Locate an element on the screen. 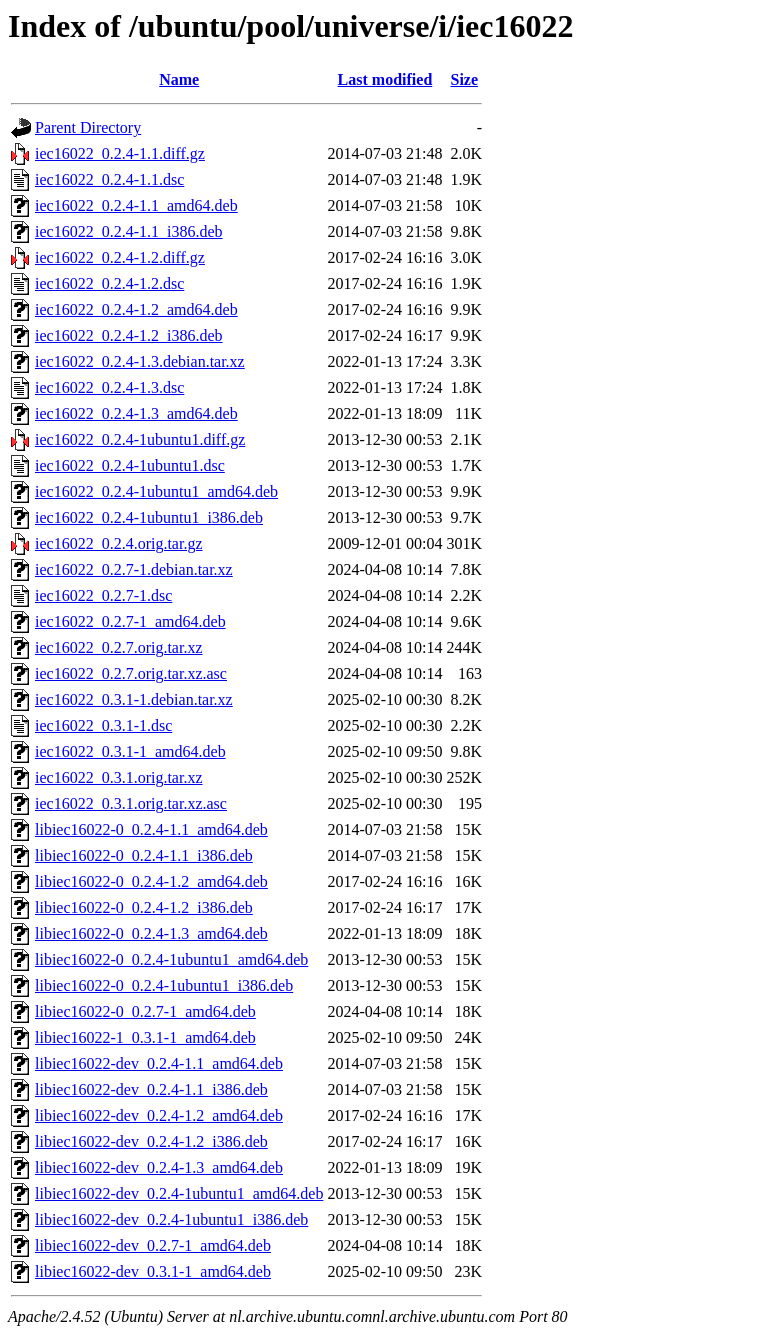 Image resolution: width=758 pixels, height=1334 pixels. iec16022_0.2.4-1.1.diff.gz is located at coordinates (120, 153).